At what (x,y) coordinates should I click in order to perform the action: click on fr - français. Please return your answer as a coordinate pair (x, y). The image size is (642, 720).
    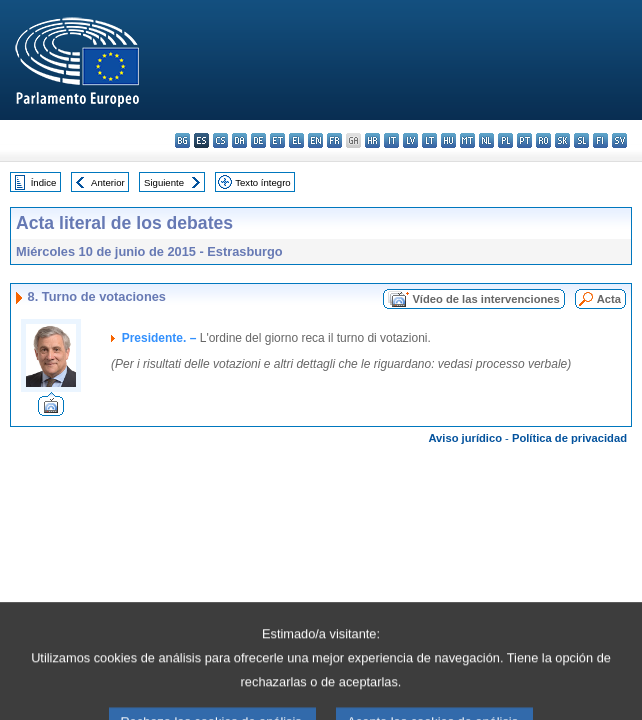
    Looking at the image, I should click on (334, 140).